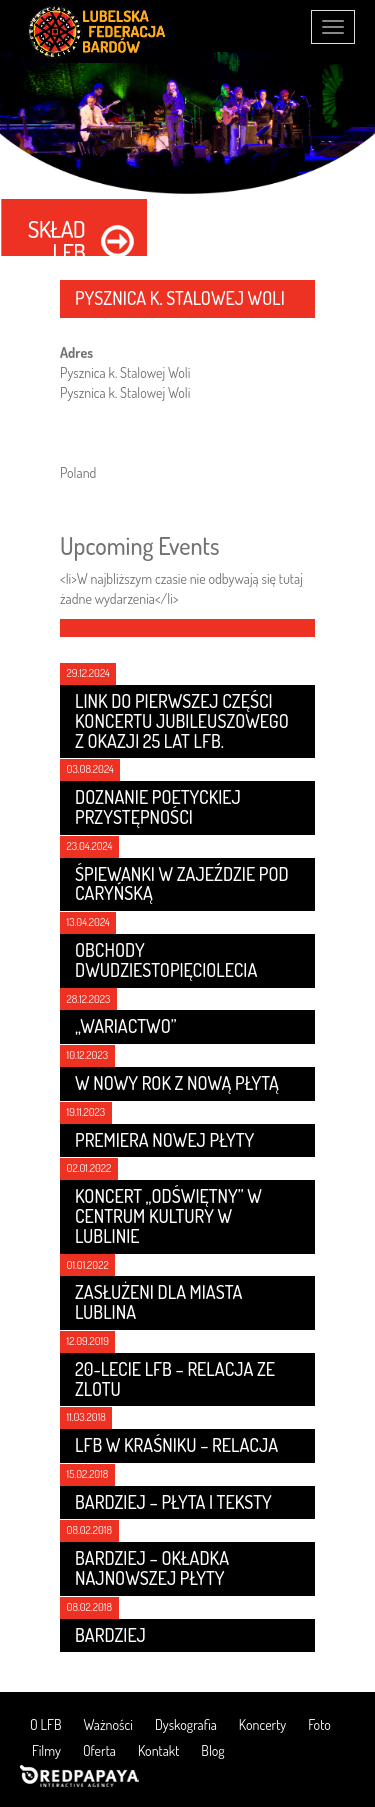  I want to click on 20-lecie LFB – relacja ze zlotu, so click(175, 1379).